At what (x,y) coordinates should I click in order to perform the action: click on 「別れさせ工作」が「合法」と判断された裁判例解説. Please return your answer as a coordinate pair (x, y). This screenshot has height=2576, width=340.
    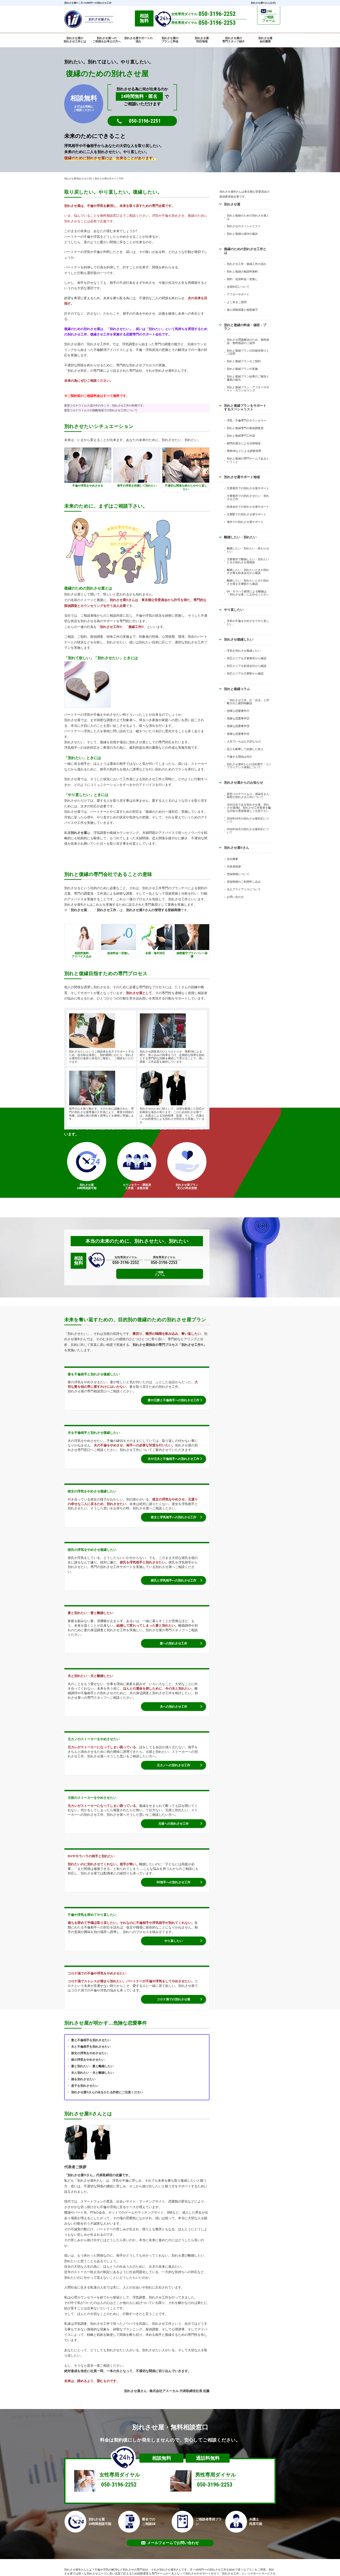
    Looking at the image, I should click on (248, 702).